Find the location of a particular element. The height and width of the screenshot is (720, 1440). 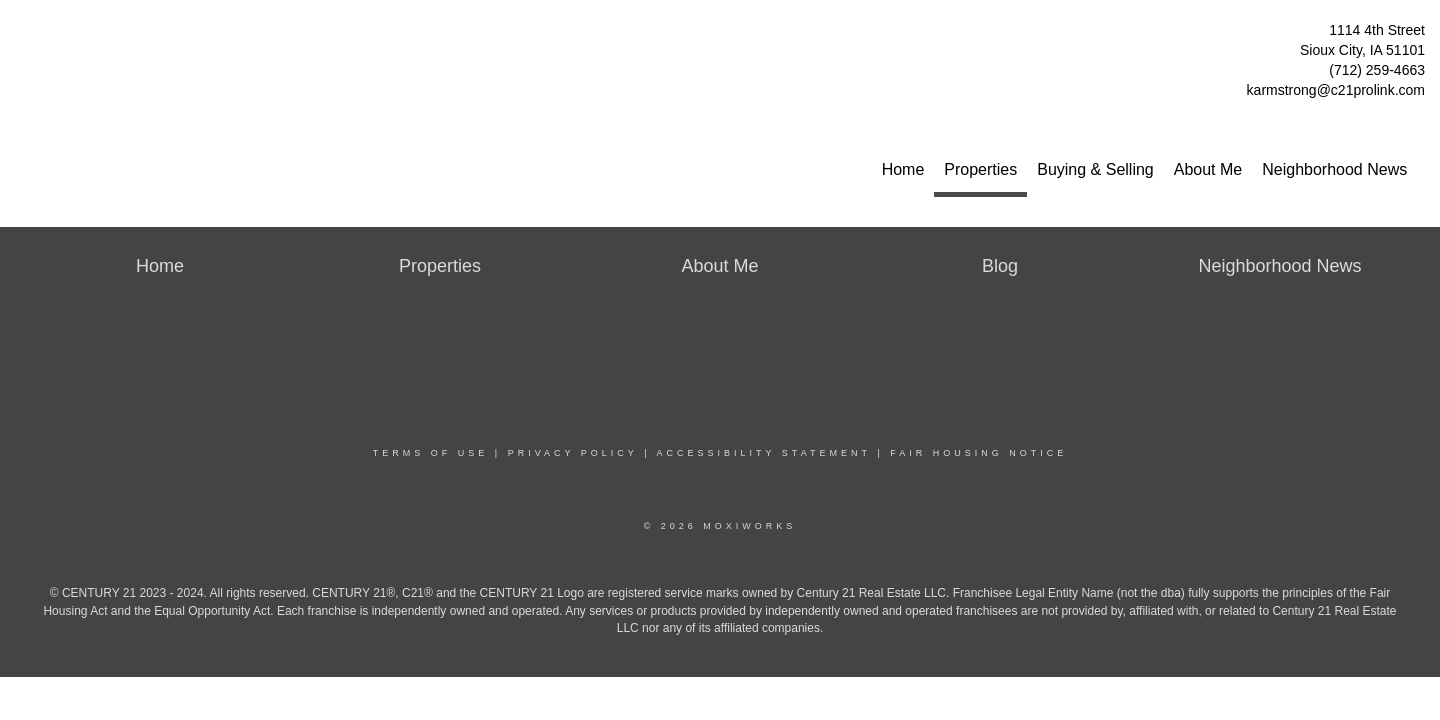

Privacy Policy is located at coordinates (573, 453).